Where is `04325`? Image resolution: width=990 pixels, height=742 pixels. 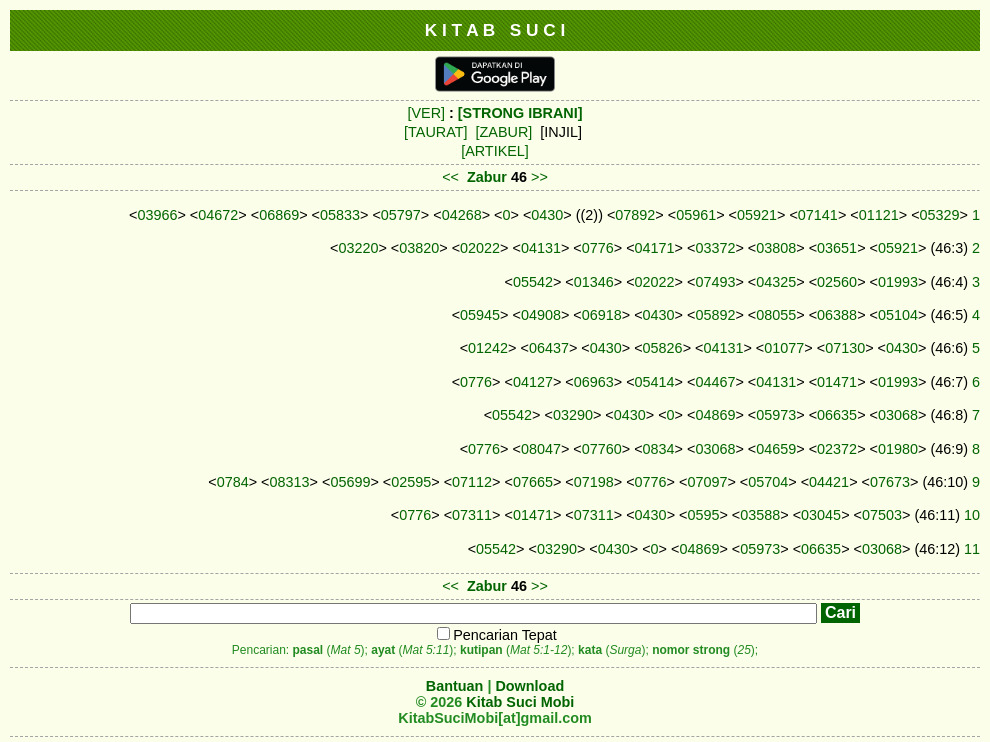
04325 is located at coordinates (776, 282).